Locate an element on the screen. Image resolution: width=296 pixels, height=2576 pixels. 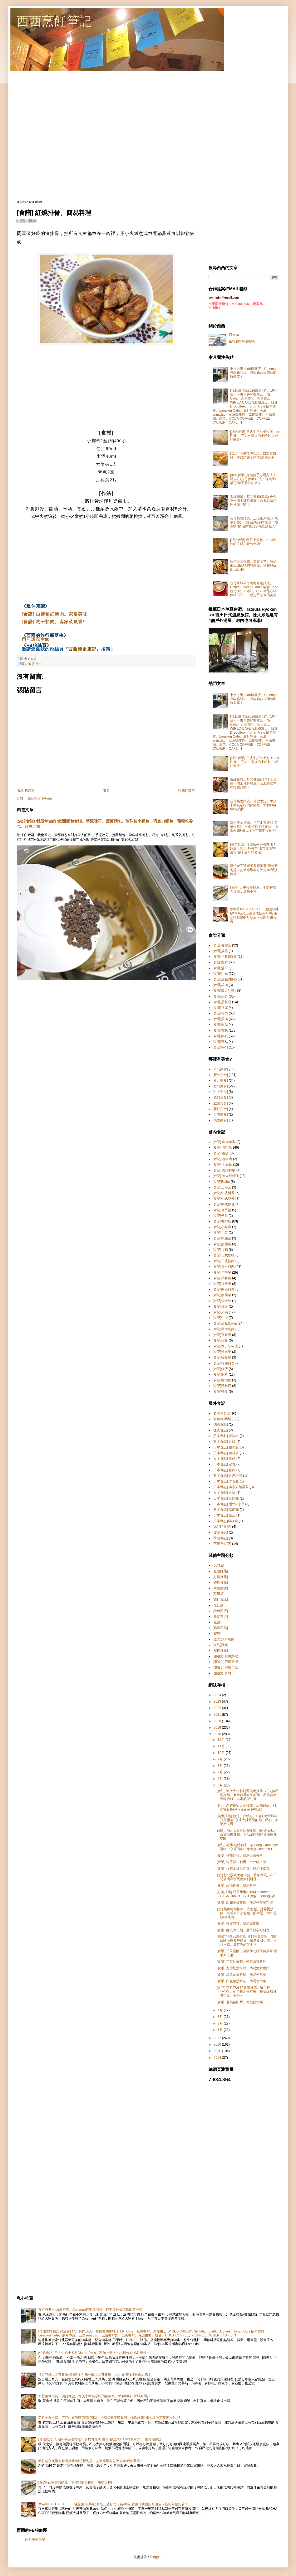
[食譜]蛋料理 is located at coordinates (222, 1002).